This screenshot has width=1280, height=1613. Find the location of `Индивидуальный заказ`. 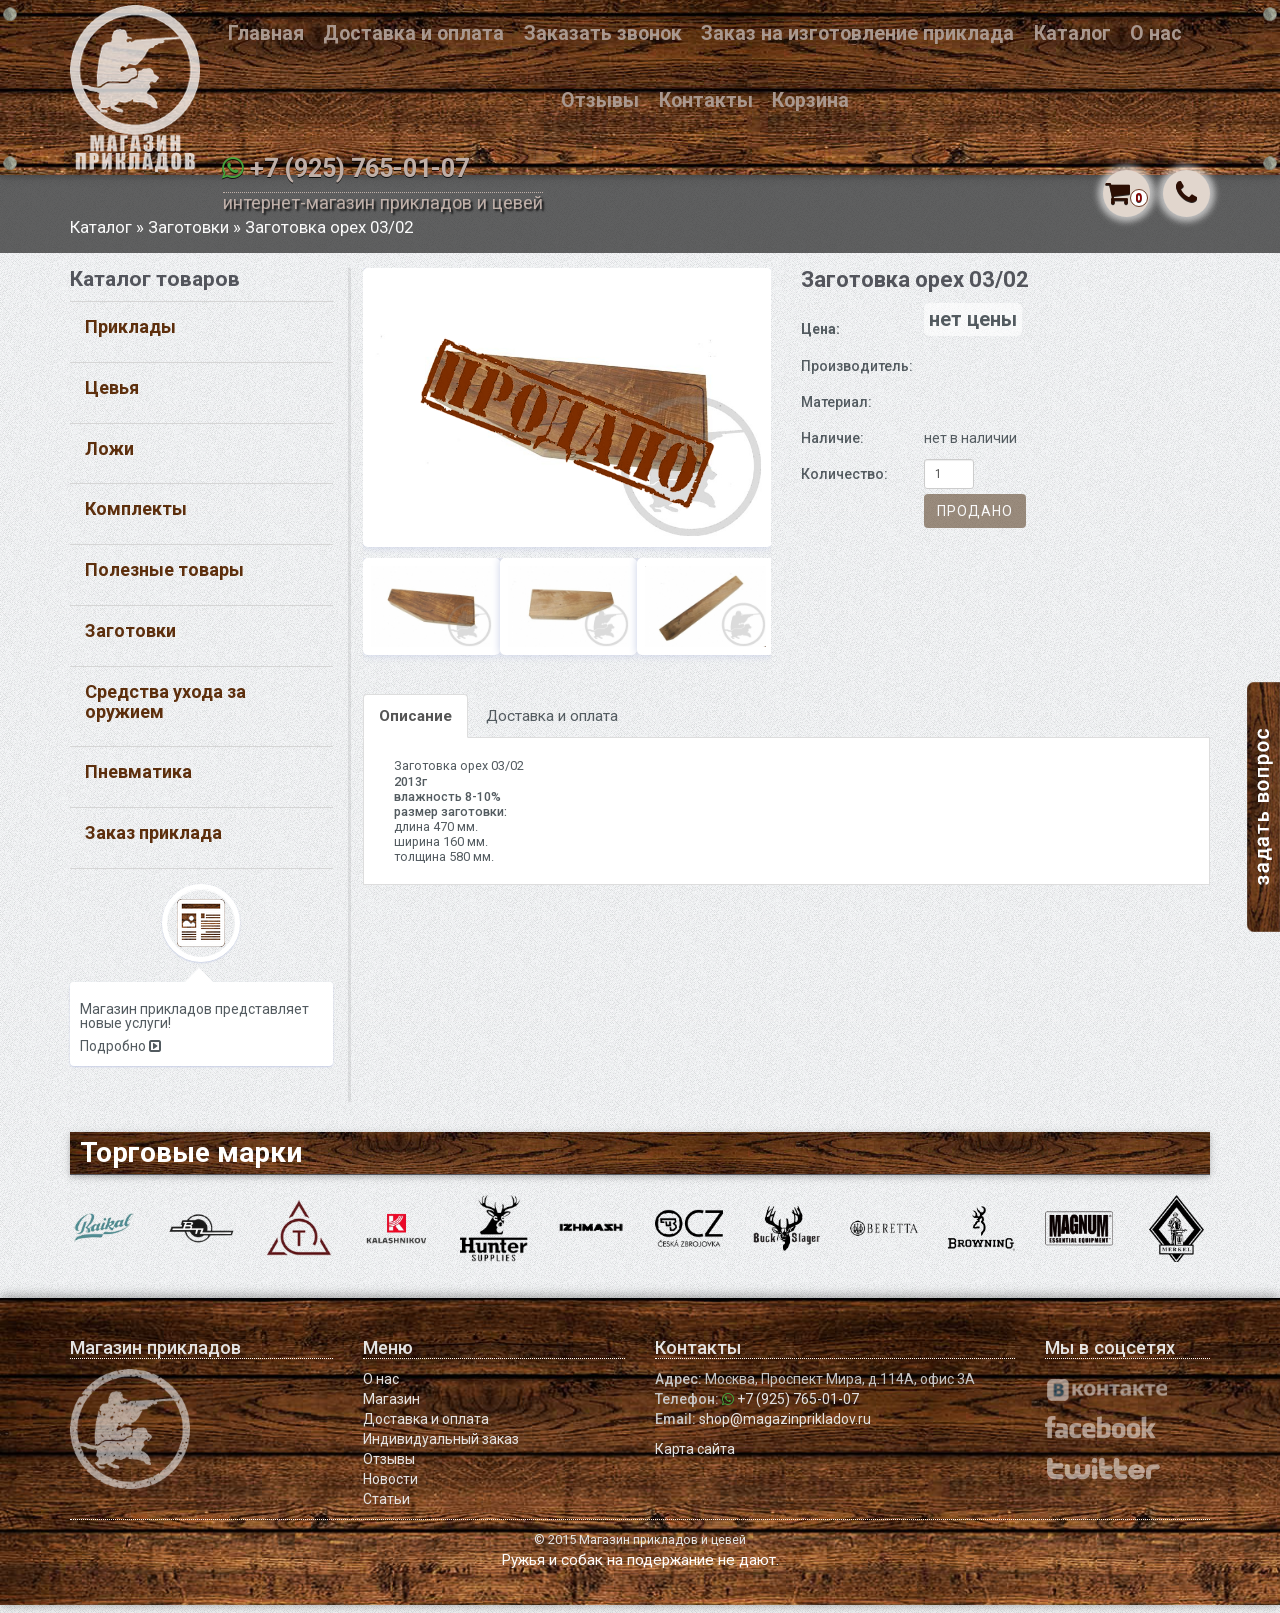

Индивидуальный заказ is located at coordinates (441, 1447).